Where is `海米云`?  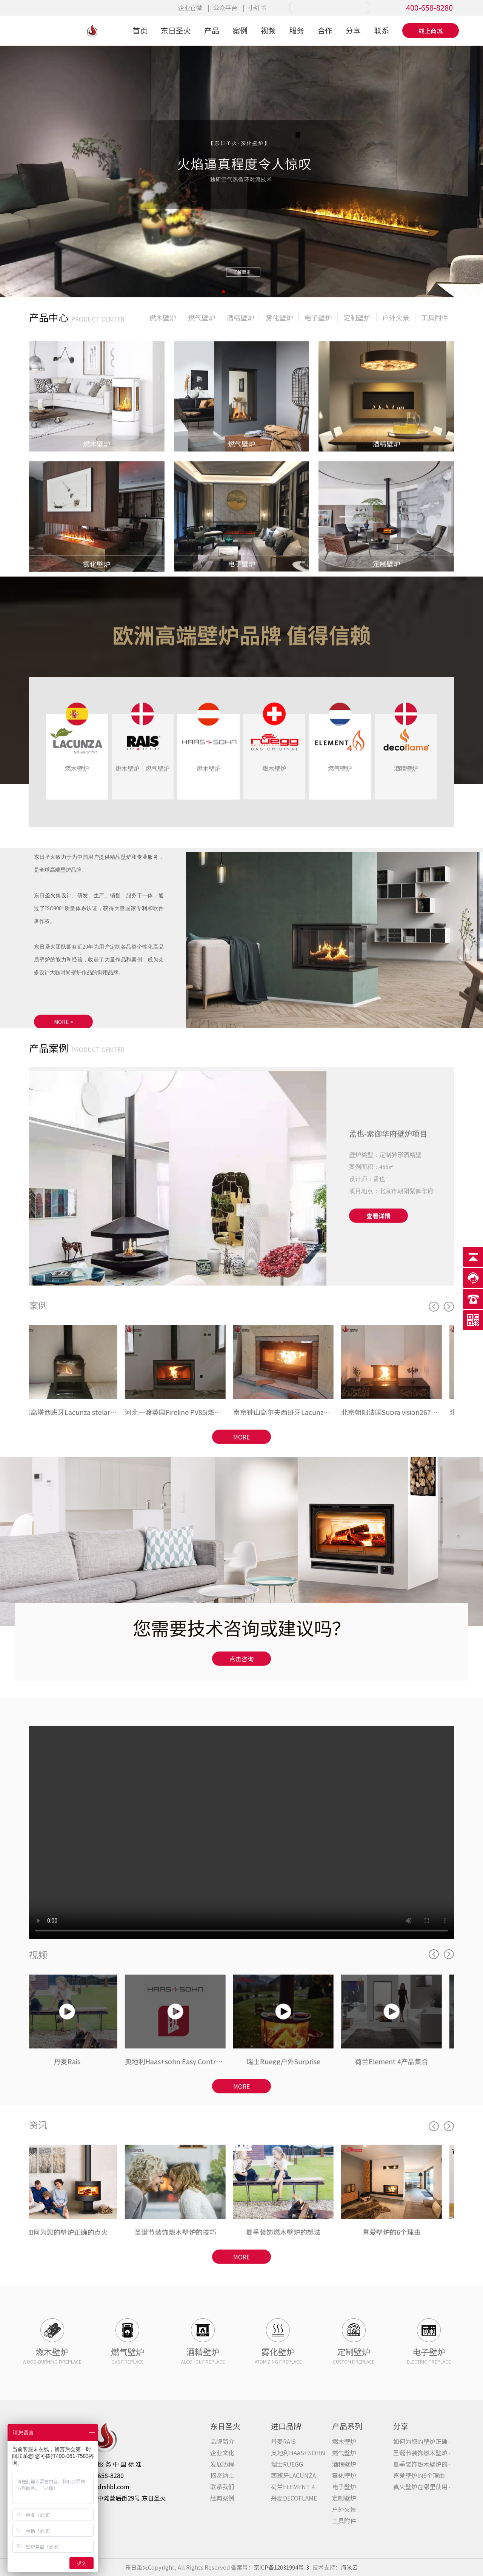 海米云 is located at coordinates (349, 2567).